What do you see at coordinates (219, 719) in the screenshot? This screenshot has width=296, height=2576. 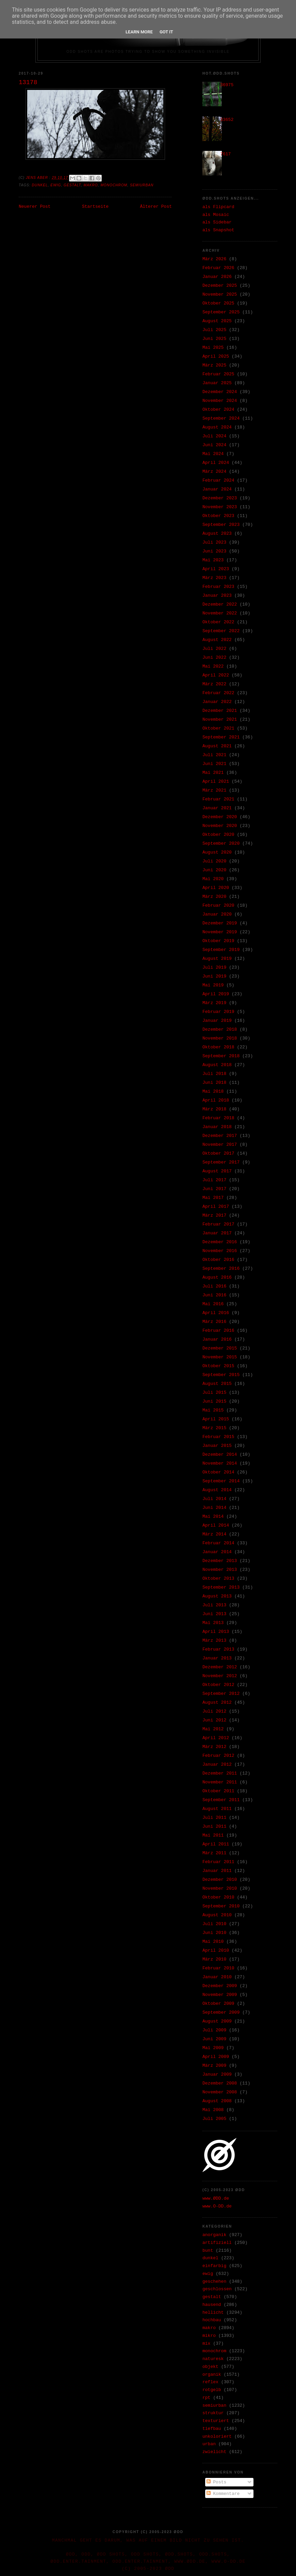 I see `November 2021` at bounding box center [219, 719].